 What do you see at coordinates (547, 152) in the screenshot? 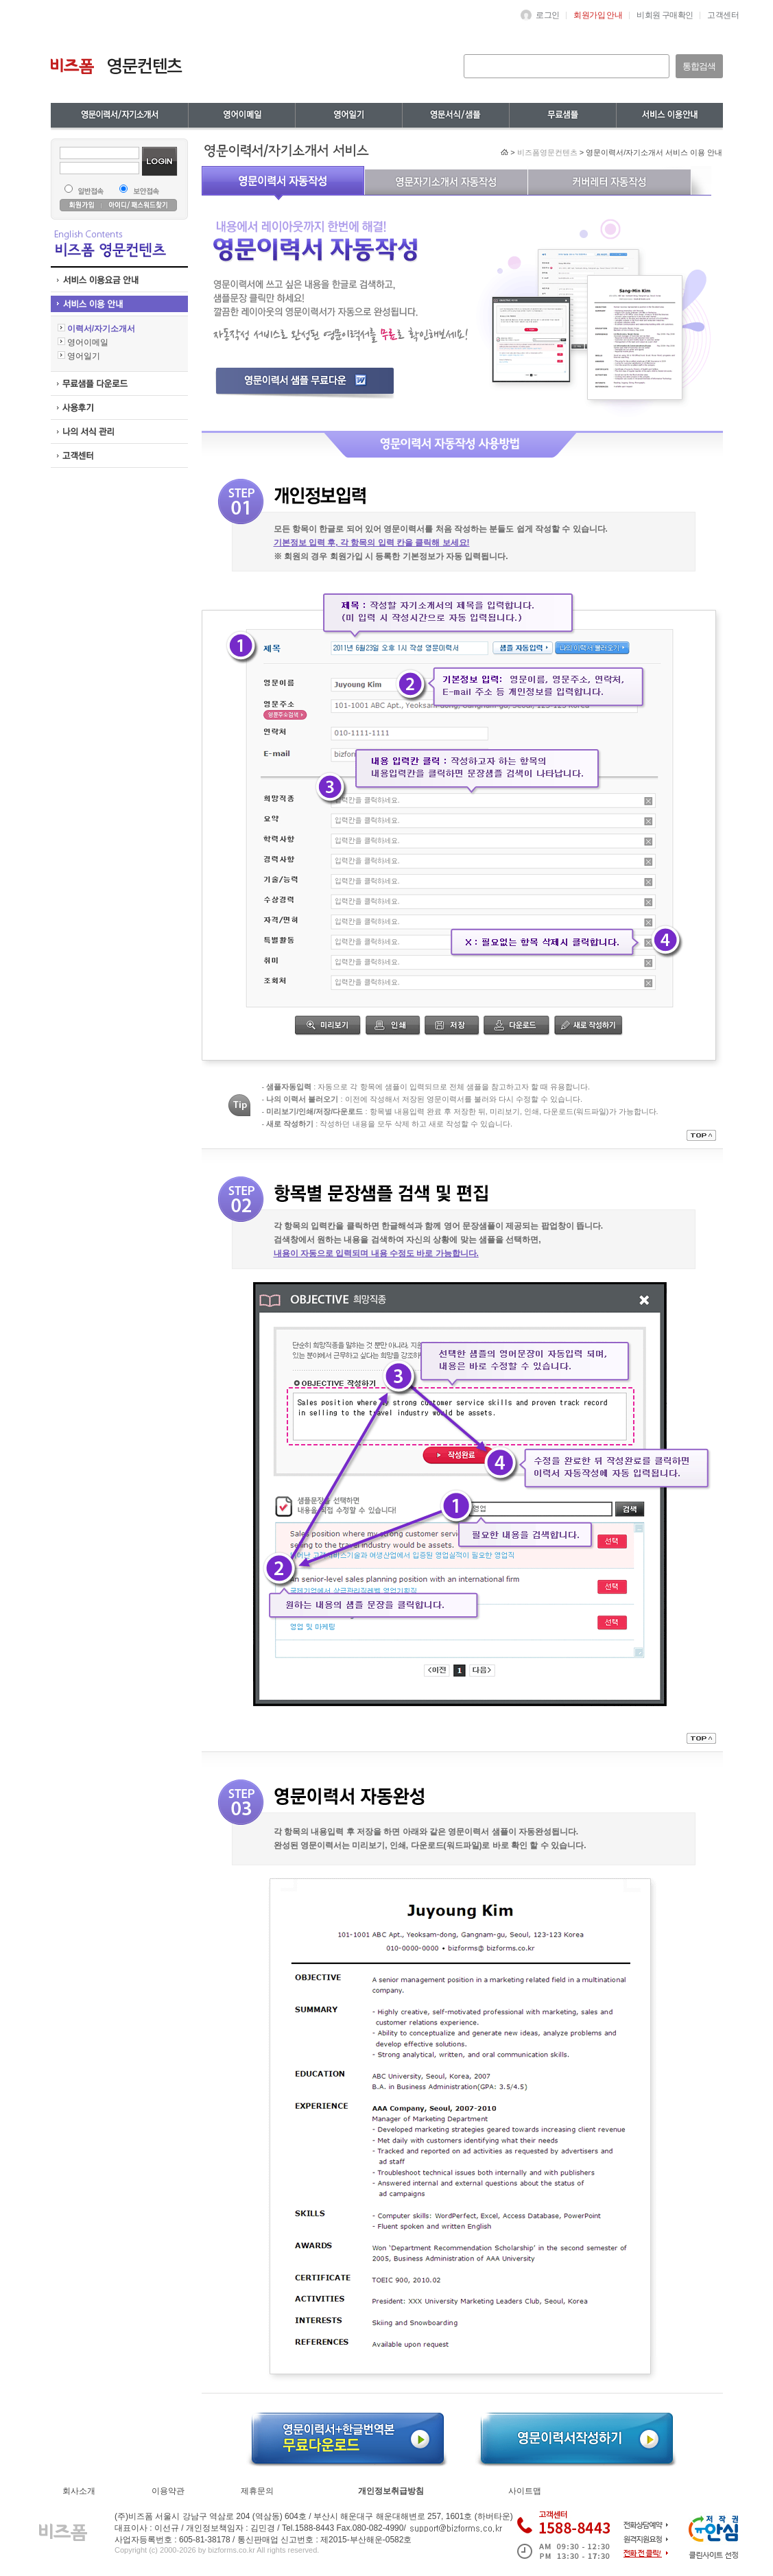
I see `비즈폼영문컨텐츠` at bounding box center [547, 152].